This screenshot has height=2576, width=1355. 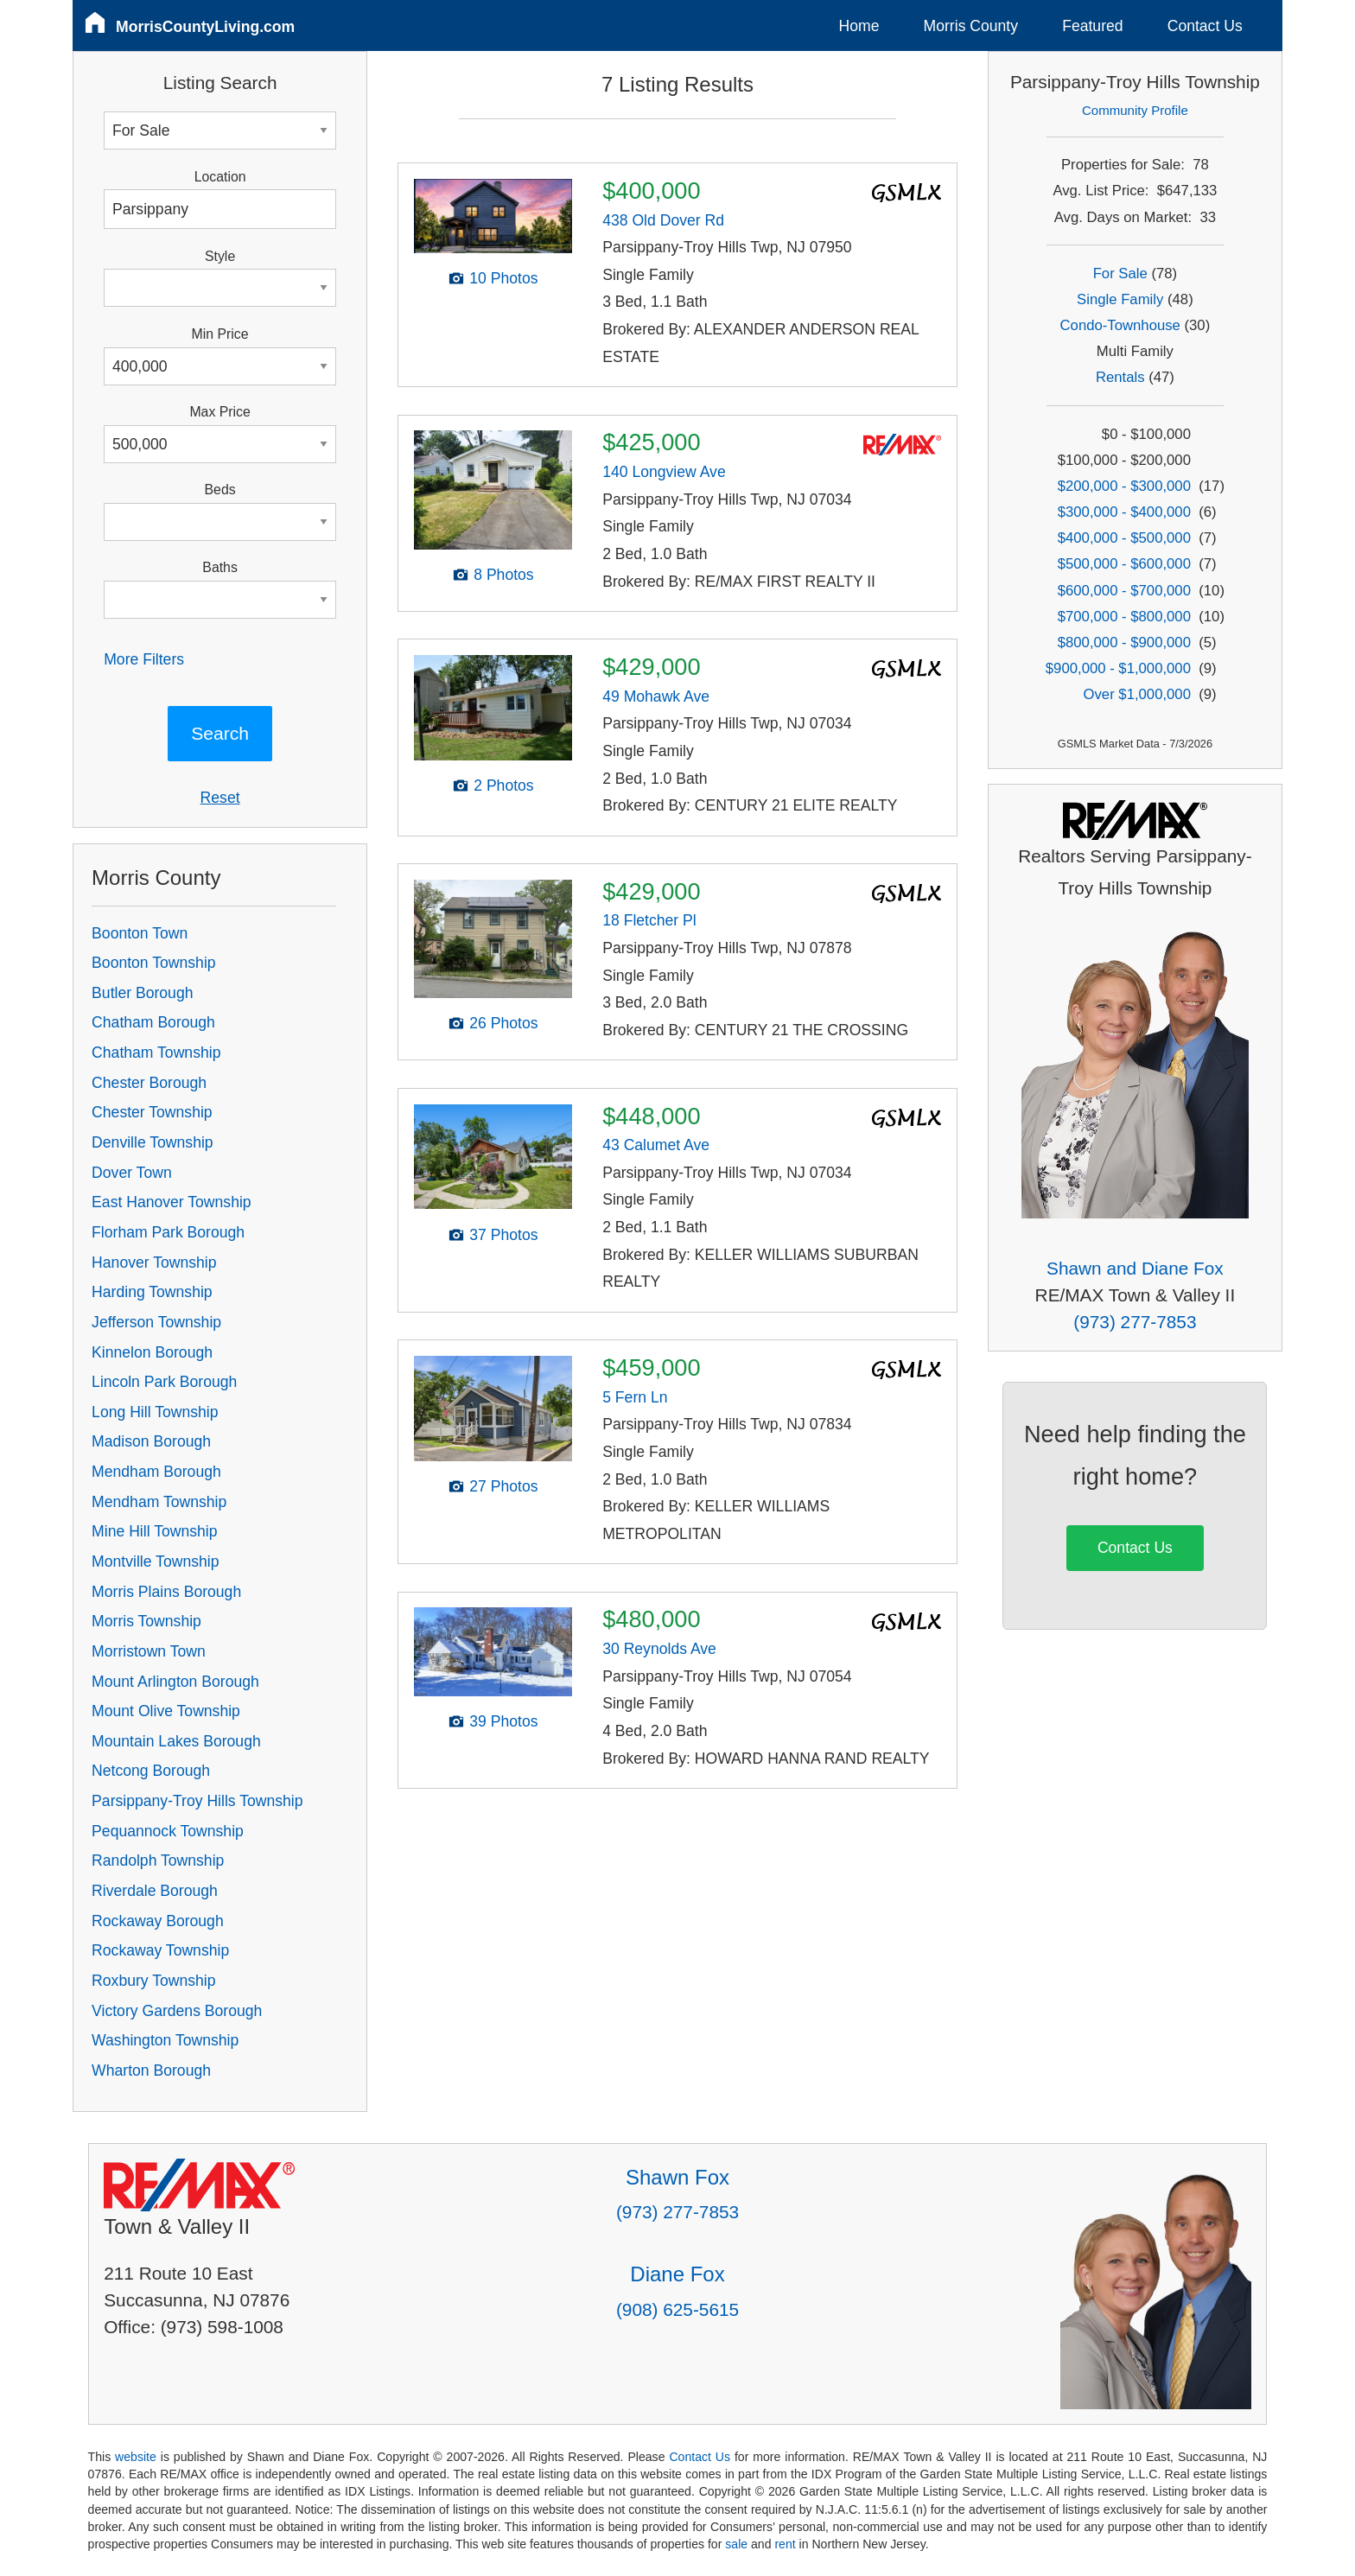 What do you see at coordinates (197, 1801) in the screenshot?
I see `Parsippany-Troy Hills Township` at bounding box center [197, 1801].